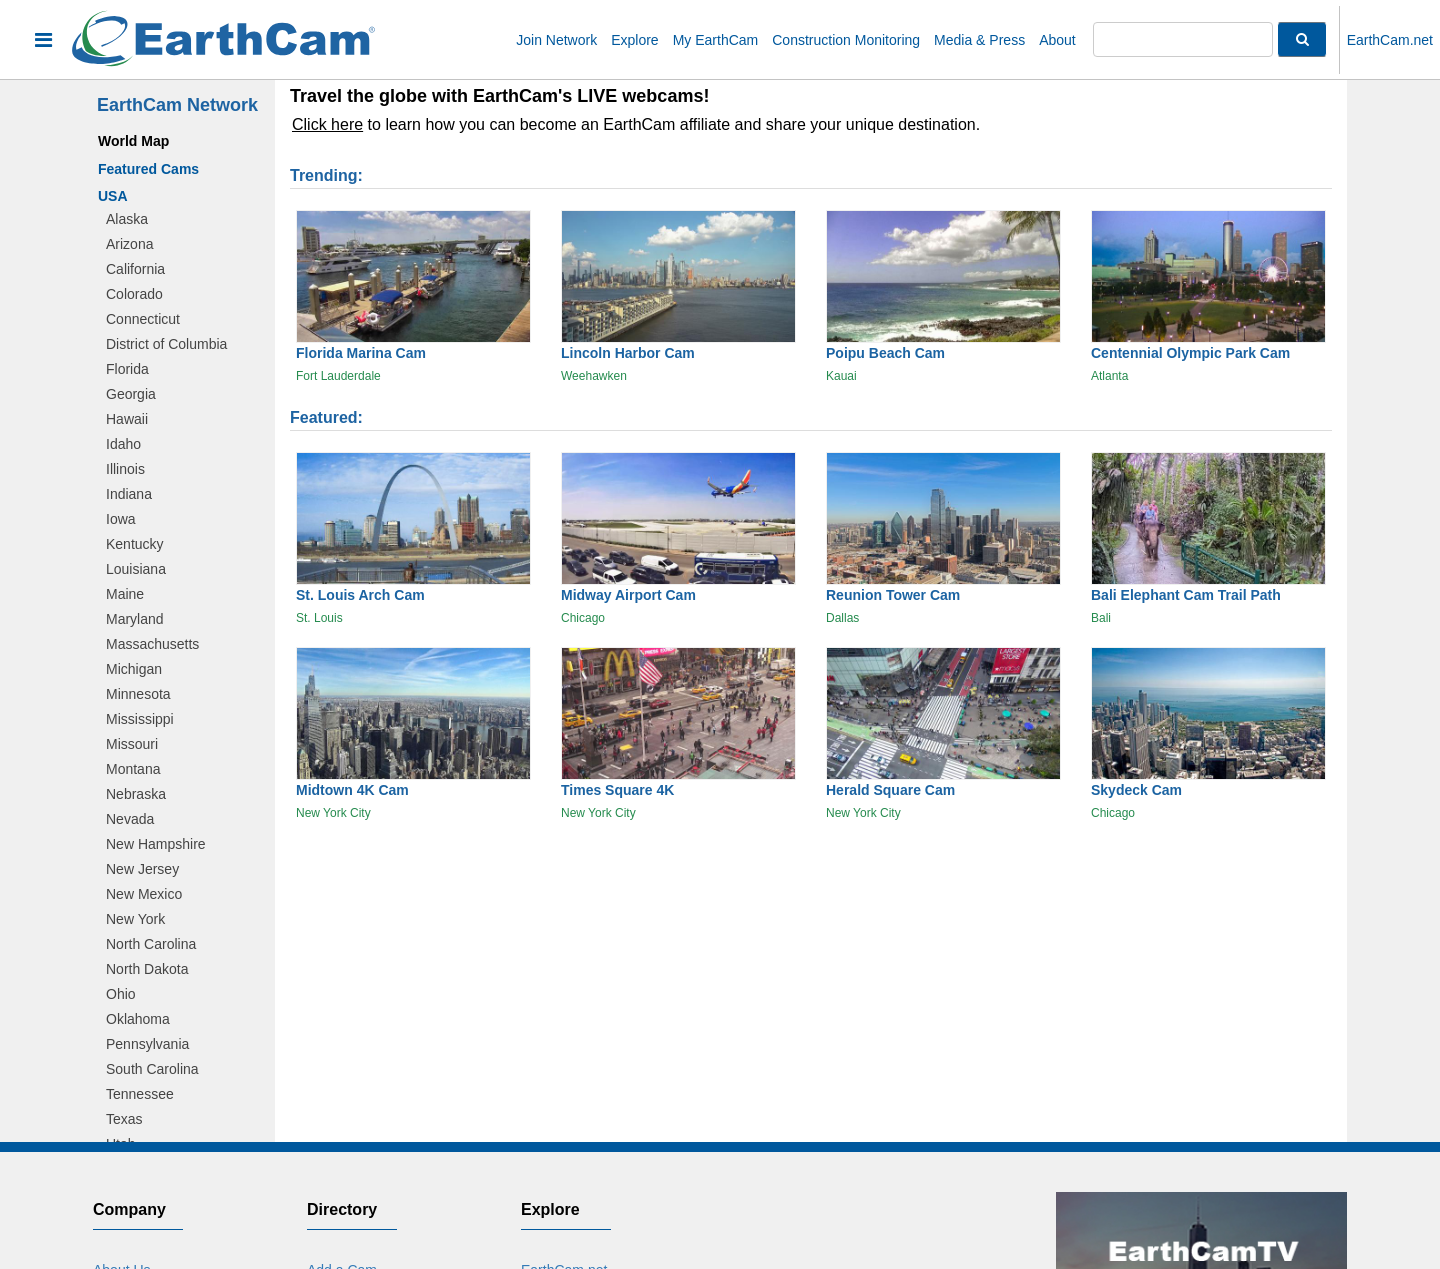  What do you see at coordinates (152, 644) in the screenshot?
I see `Massachusetts` at bounding box center [152, 644].